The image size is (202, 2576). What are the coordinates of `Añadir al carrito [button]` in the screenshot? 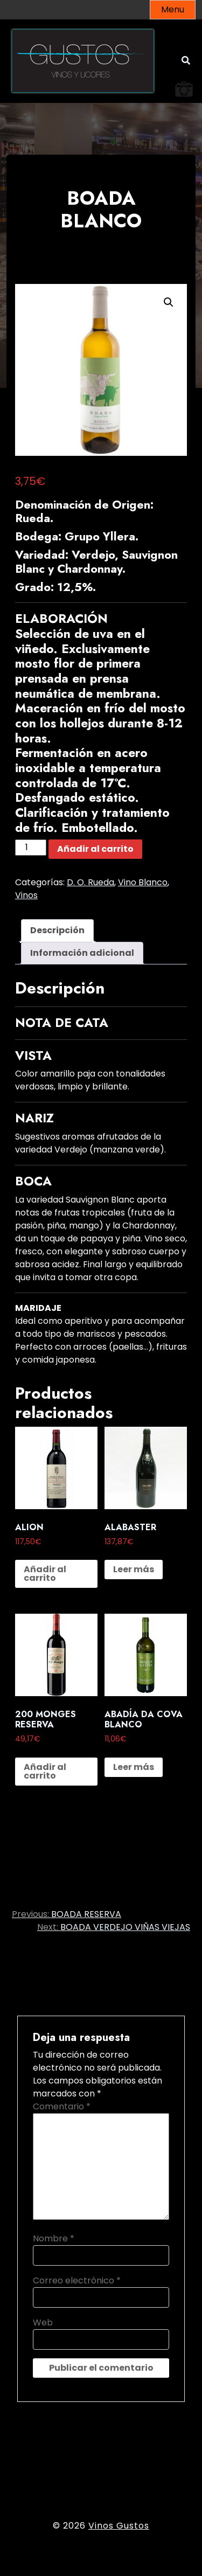 It's located at (45, 1573).